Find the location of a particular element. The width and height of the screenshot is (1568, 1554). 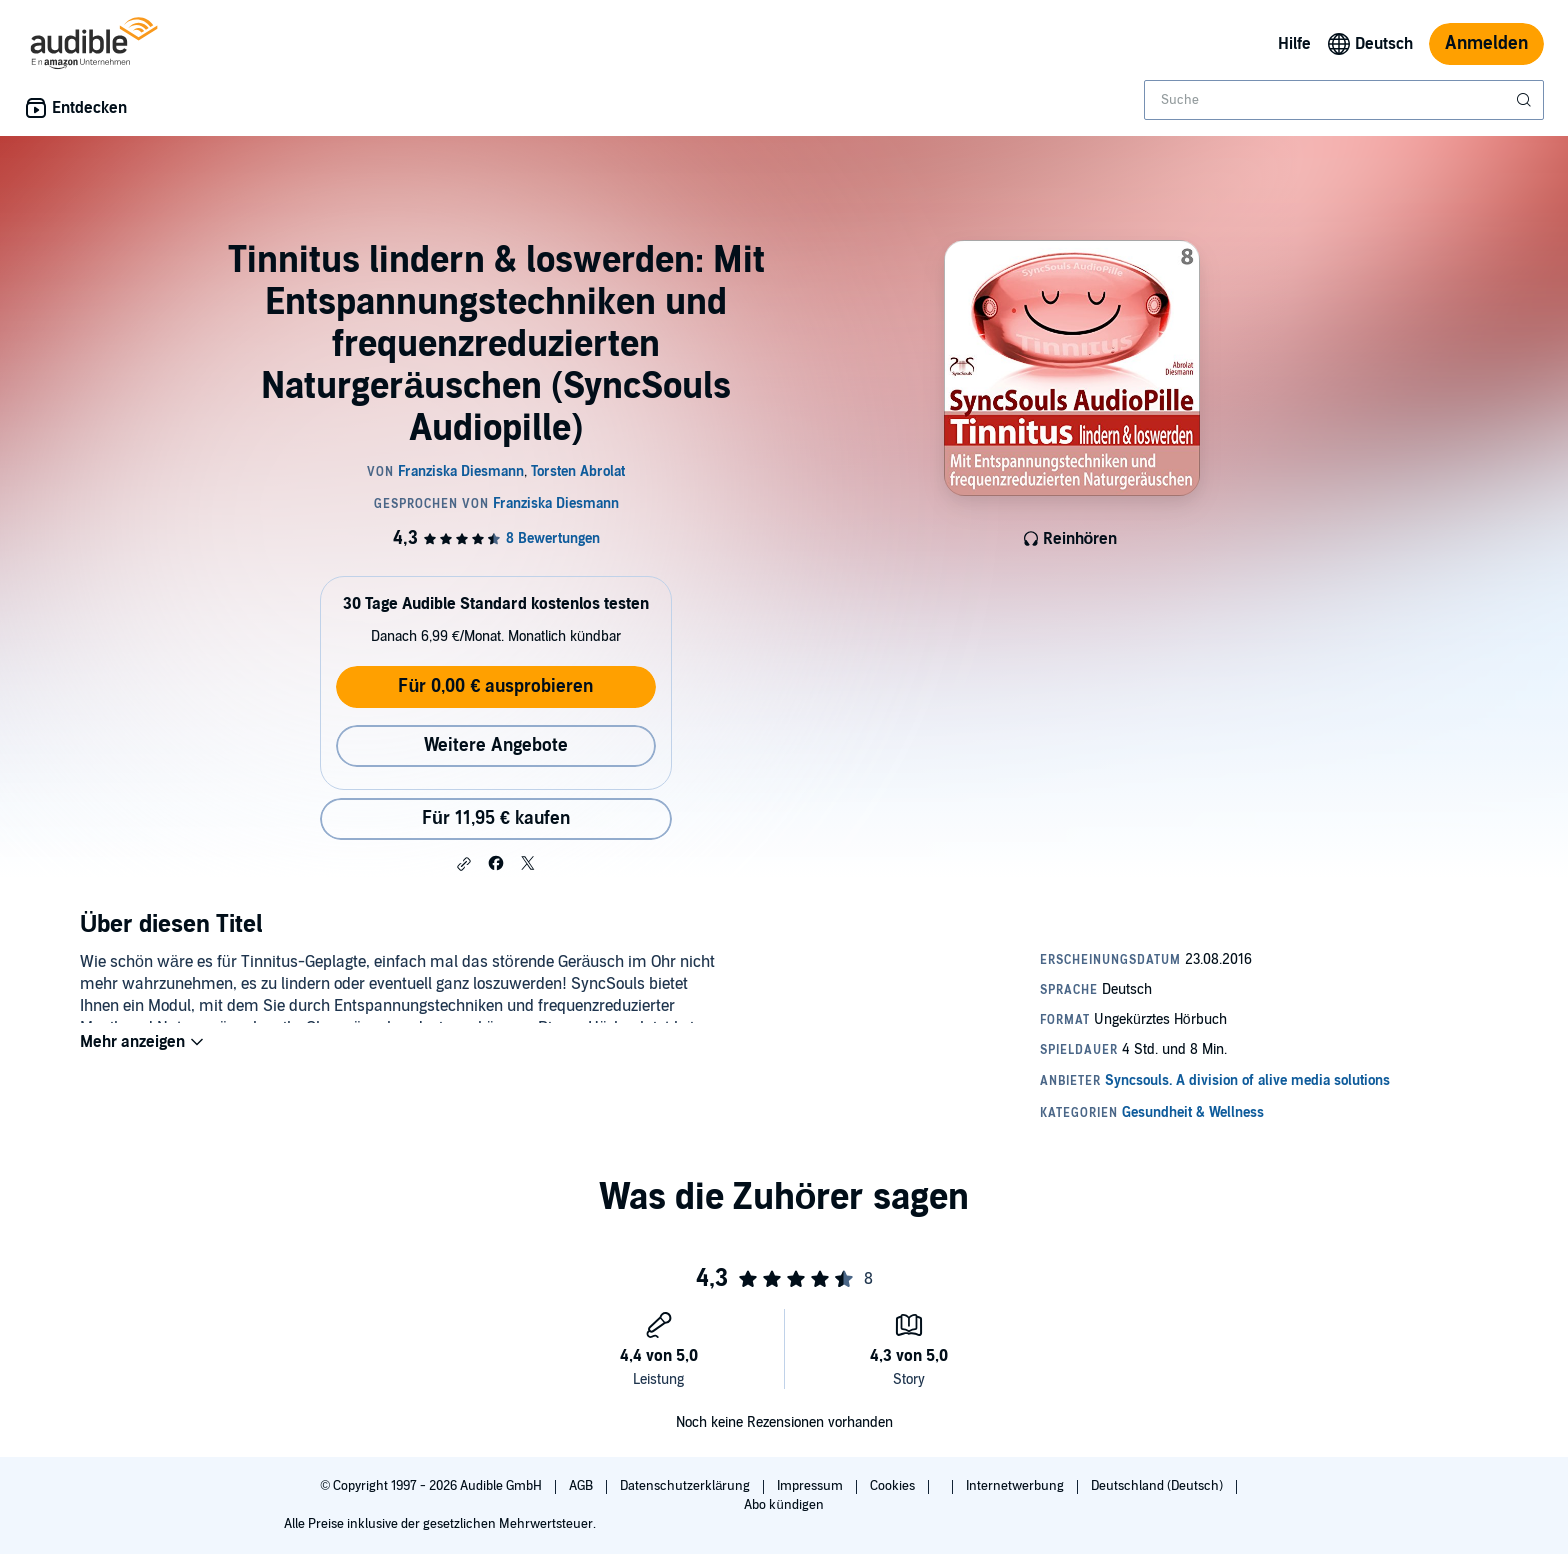

Impressum is located at coordinates (811, 1486).